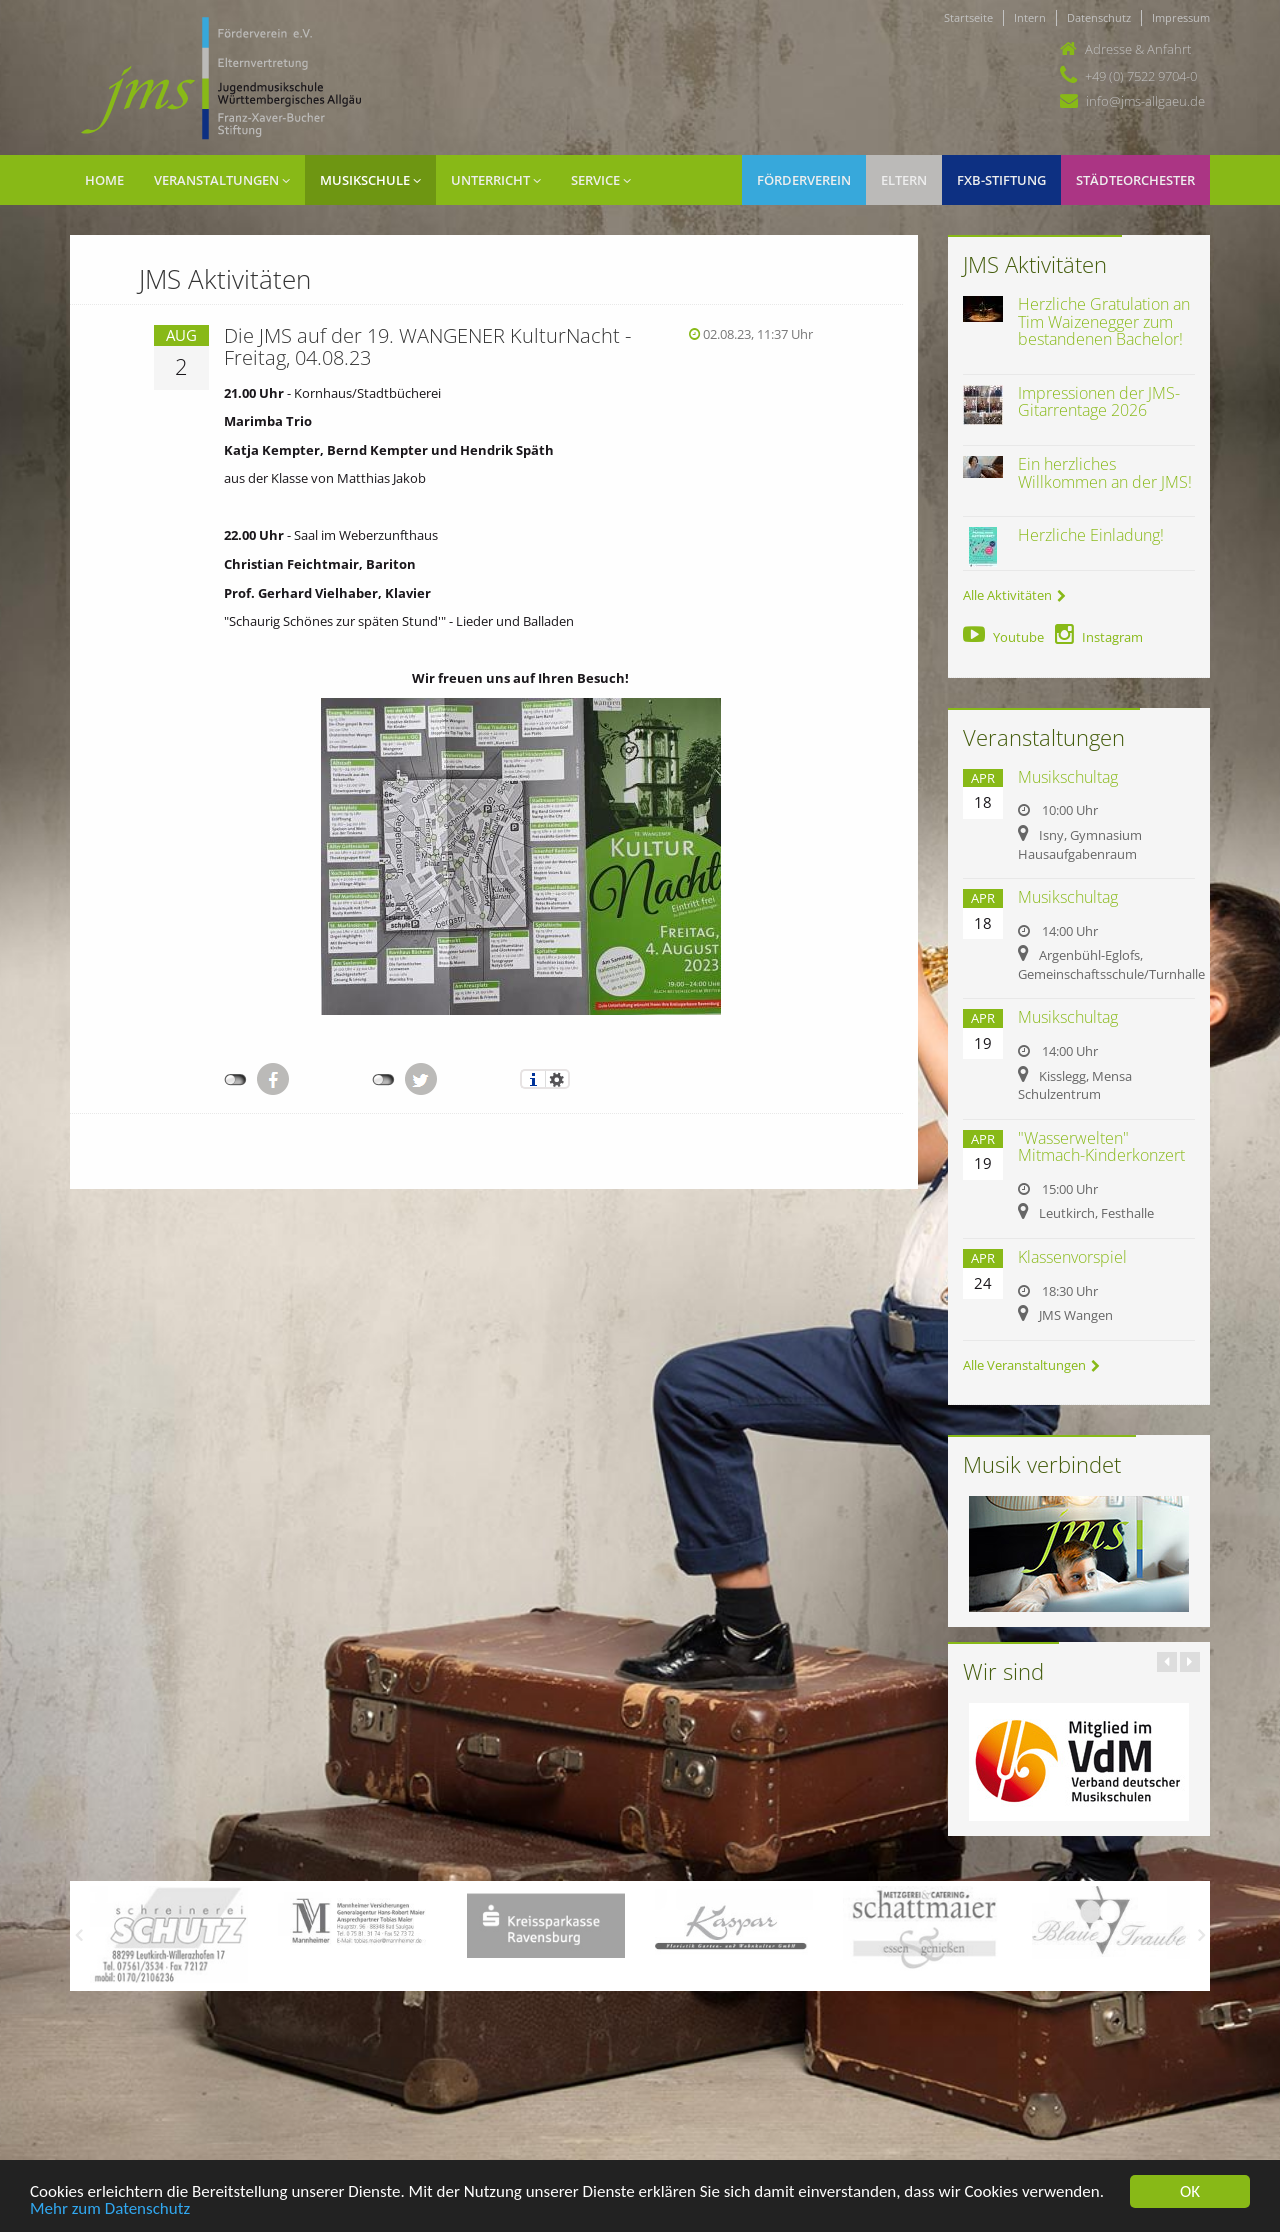 Image resolution: width=1280 pixels, height=2232 pixels. I want to click on Home, so click(104, 180).